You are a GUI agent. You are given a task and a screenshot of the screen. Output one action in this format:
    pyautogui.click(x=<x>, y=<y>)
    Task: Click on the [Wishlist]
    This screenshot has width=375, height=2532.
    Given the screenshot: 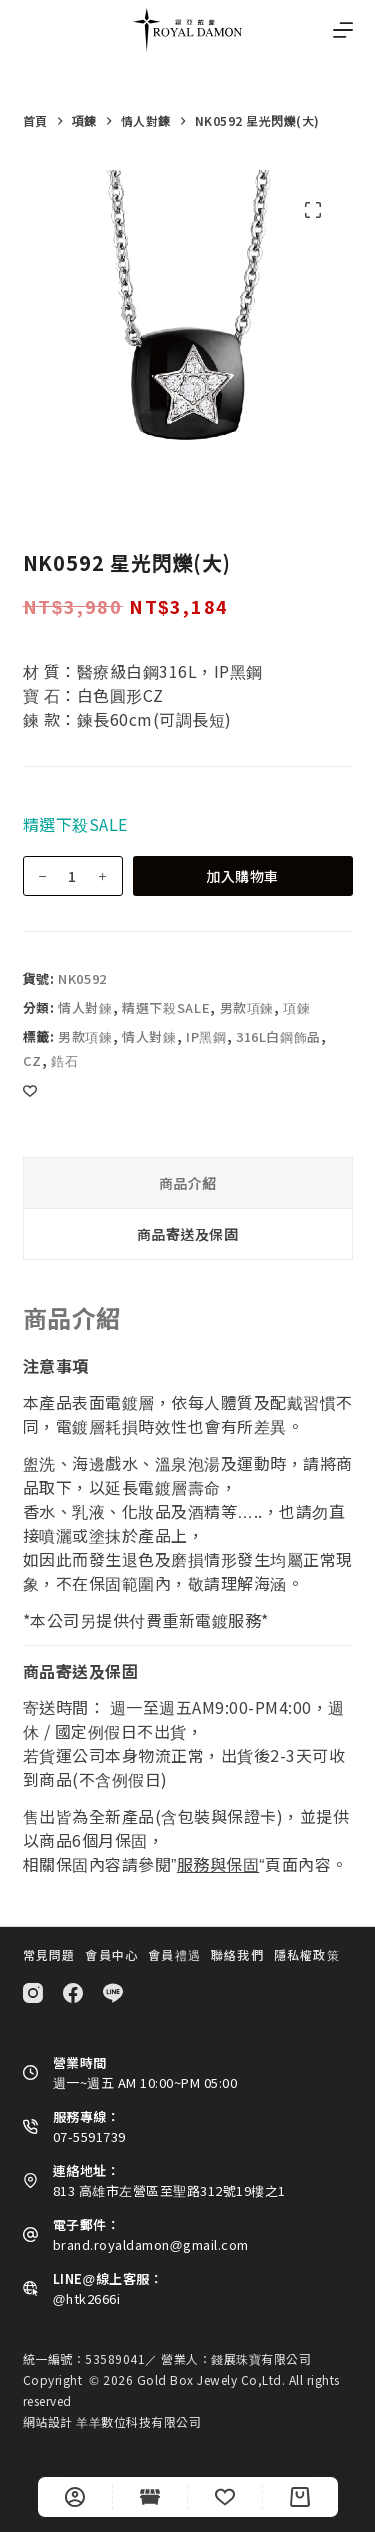 What is the action you would take?
    pyautogui.click(x=225, y=2497)
    